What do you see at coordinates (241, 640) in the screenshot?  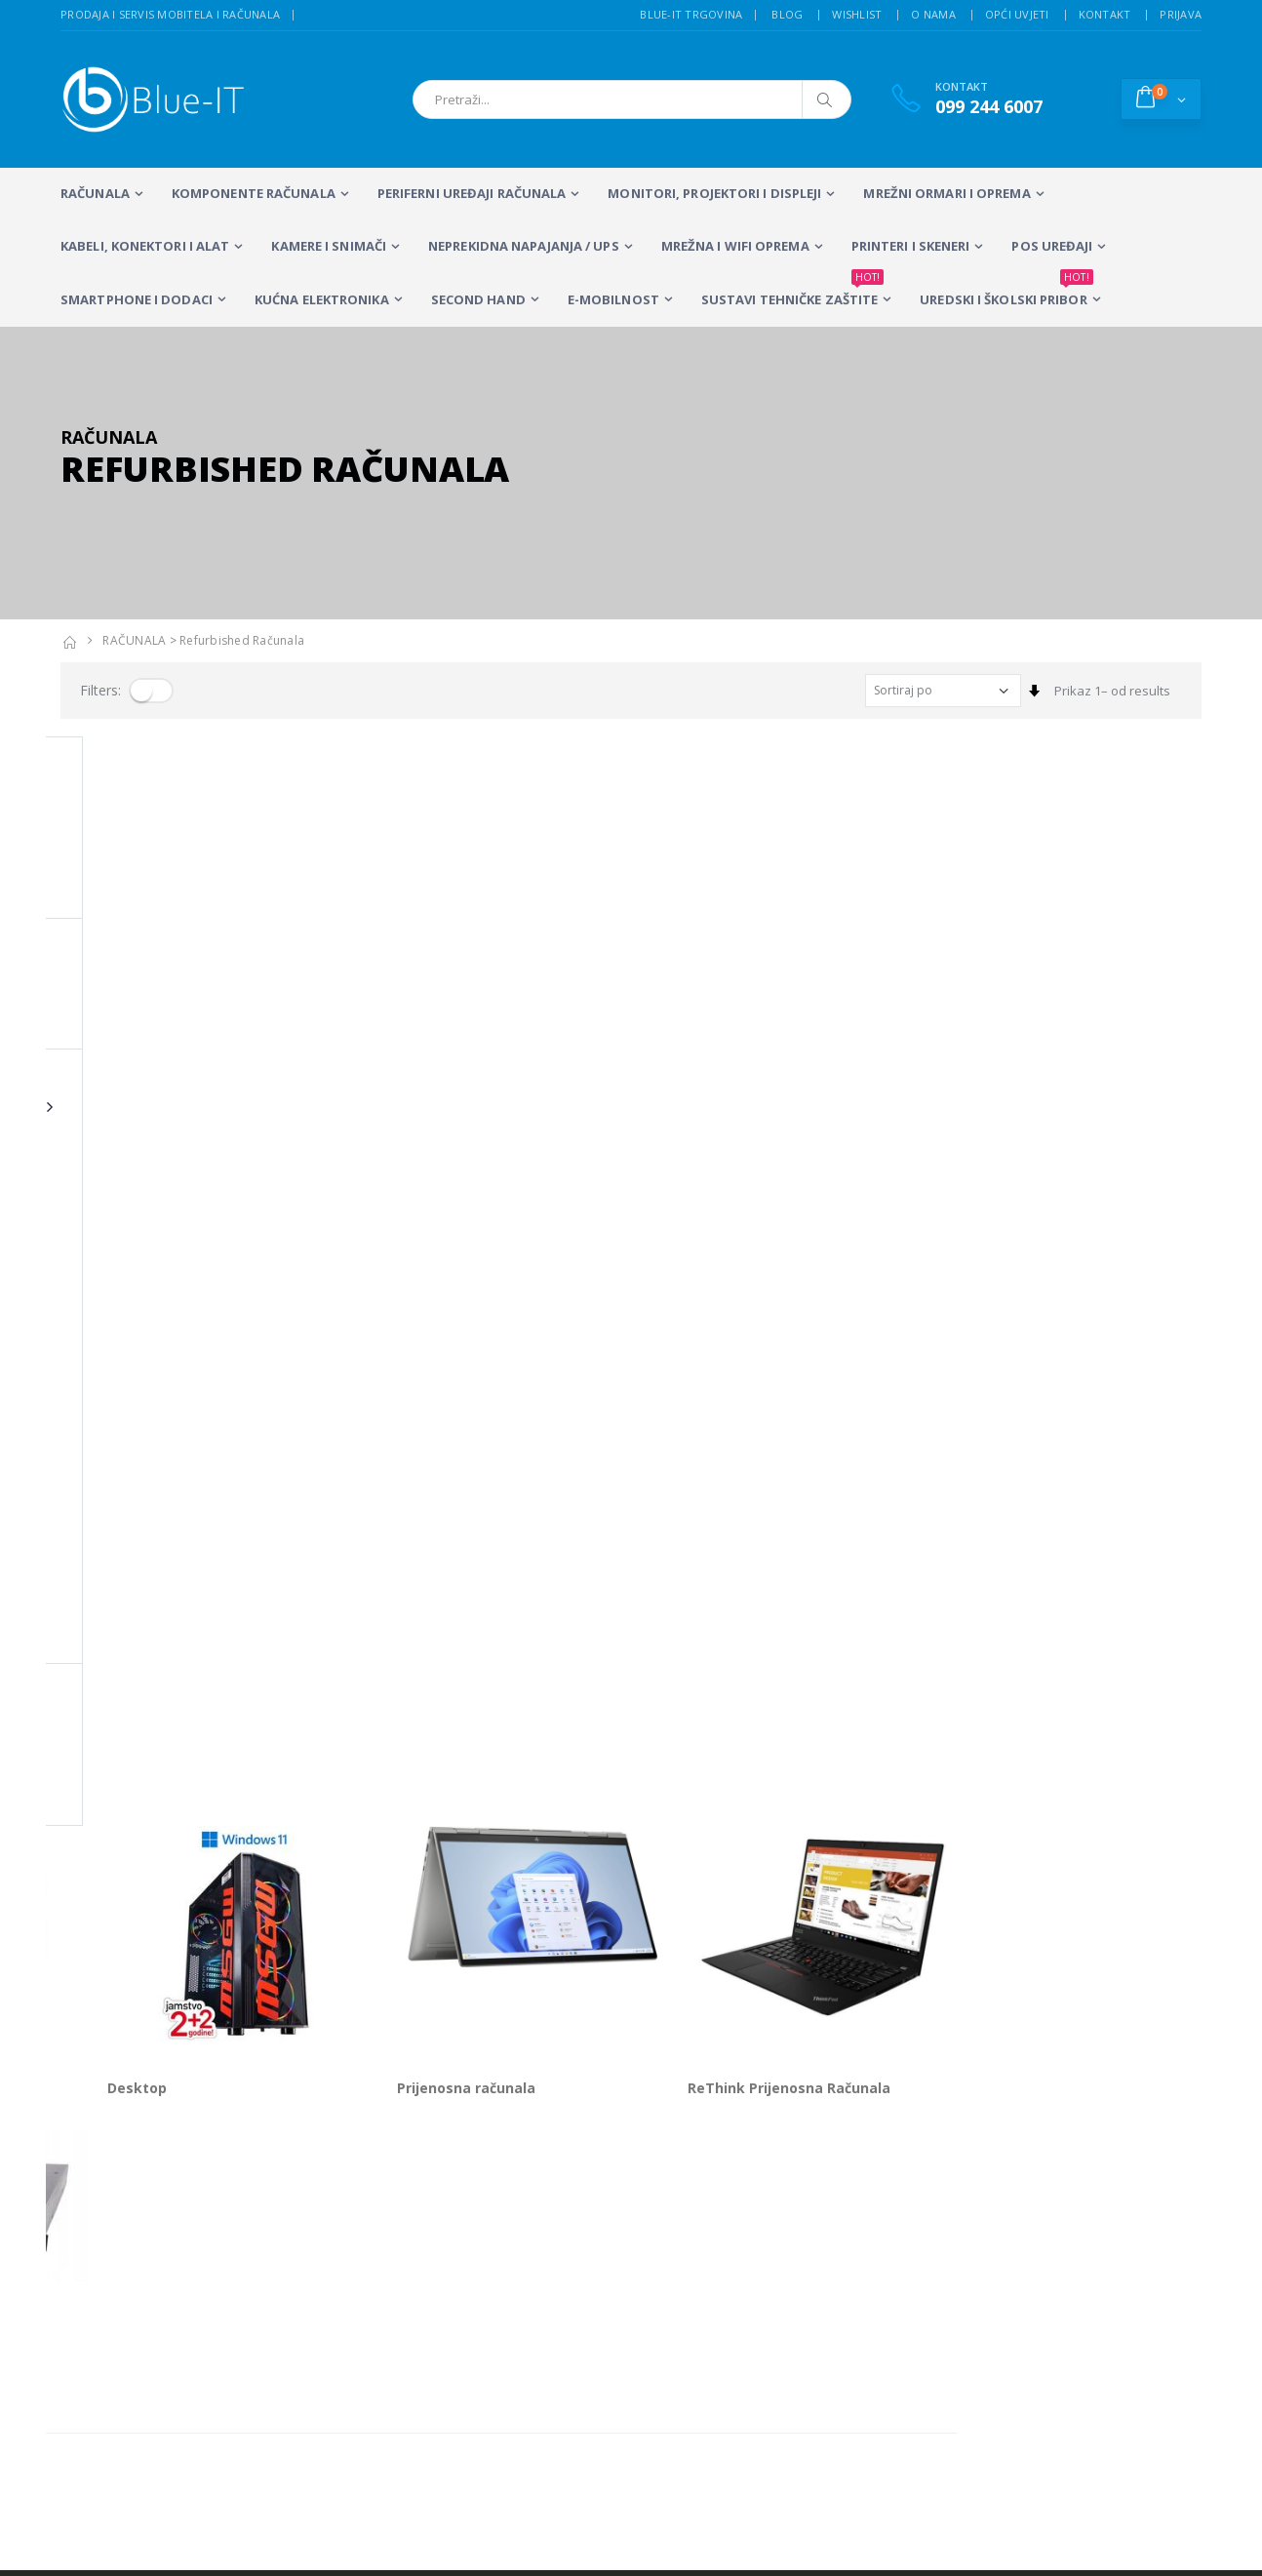 I see `Refurbished računala` at bounding box center [241, 640].